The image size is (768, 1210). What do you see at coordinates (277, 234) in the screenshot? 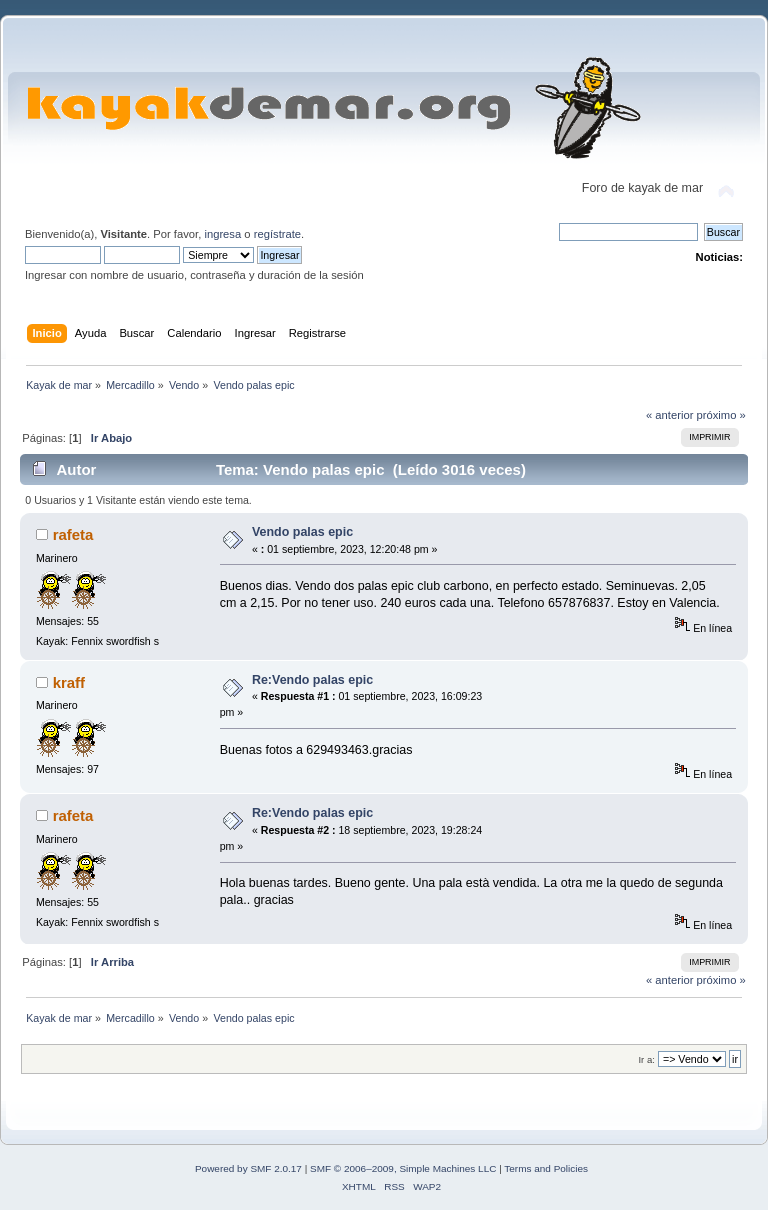
I see `regístrate` at bounding box center [277, 234].